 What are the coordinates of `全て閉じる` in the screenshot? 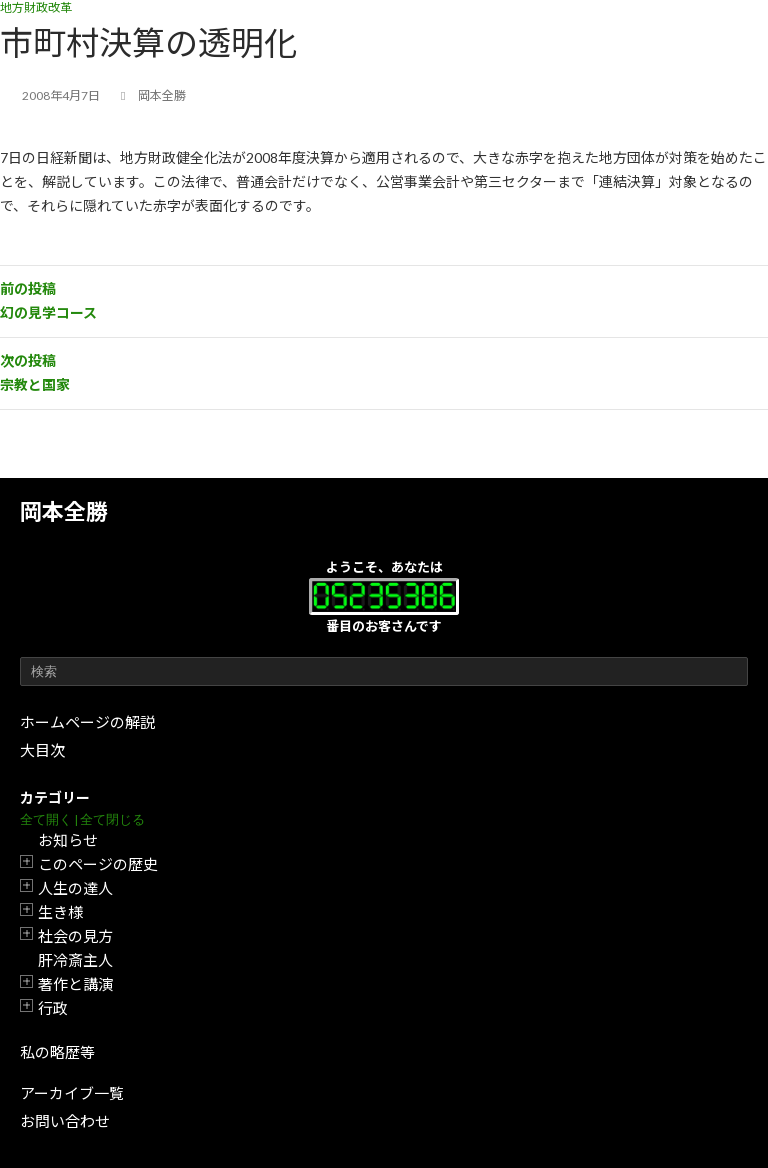 It's located at (112, 819).